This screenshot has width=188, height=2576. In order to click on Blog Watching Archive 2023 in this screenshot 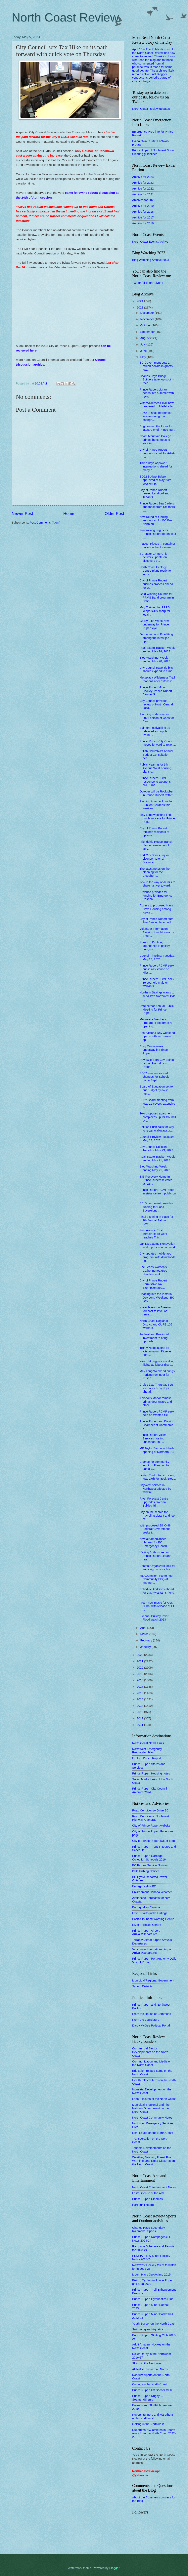, I will do `click(150, 259)`.